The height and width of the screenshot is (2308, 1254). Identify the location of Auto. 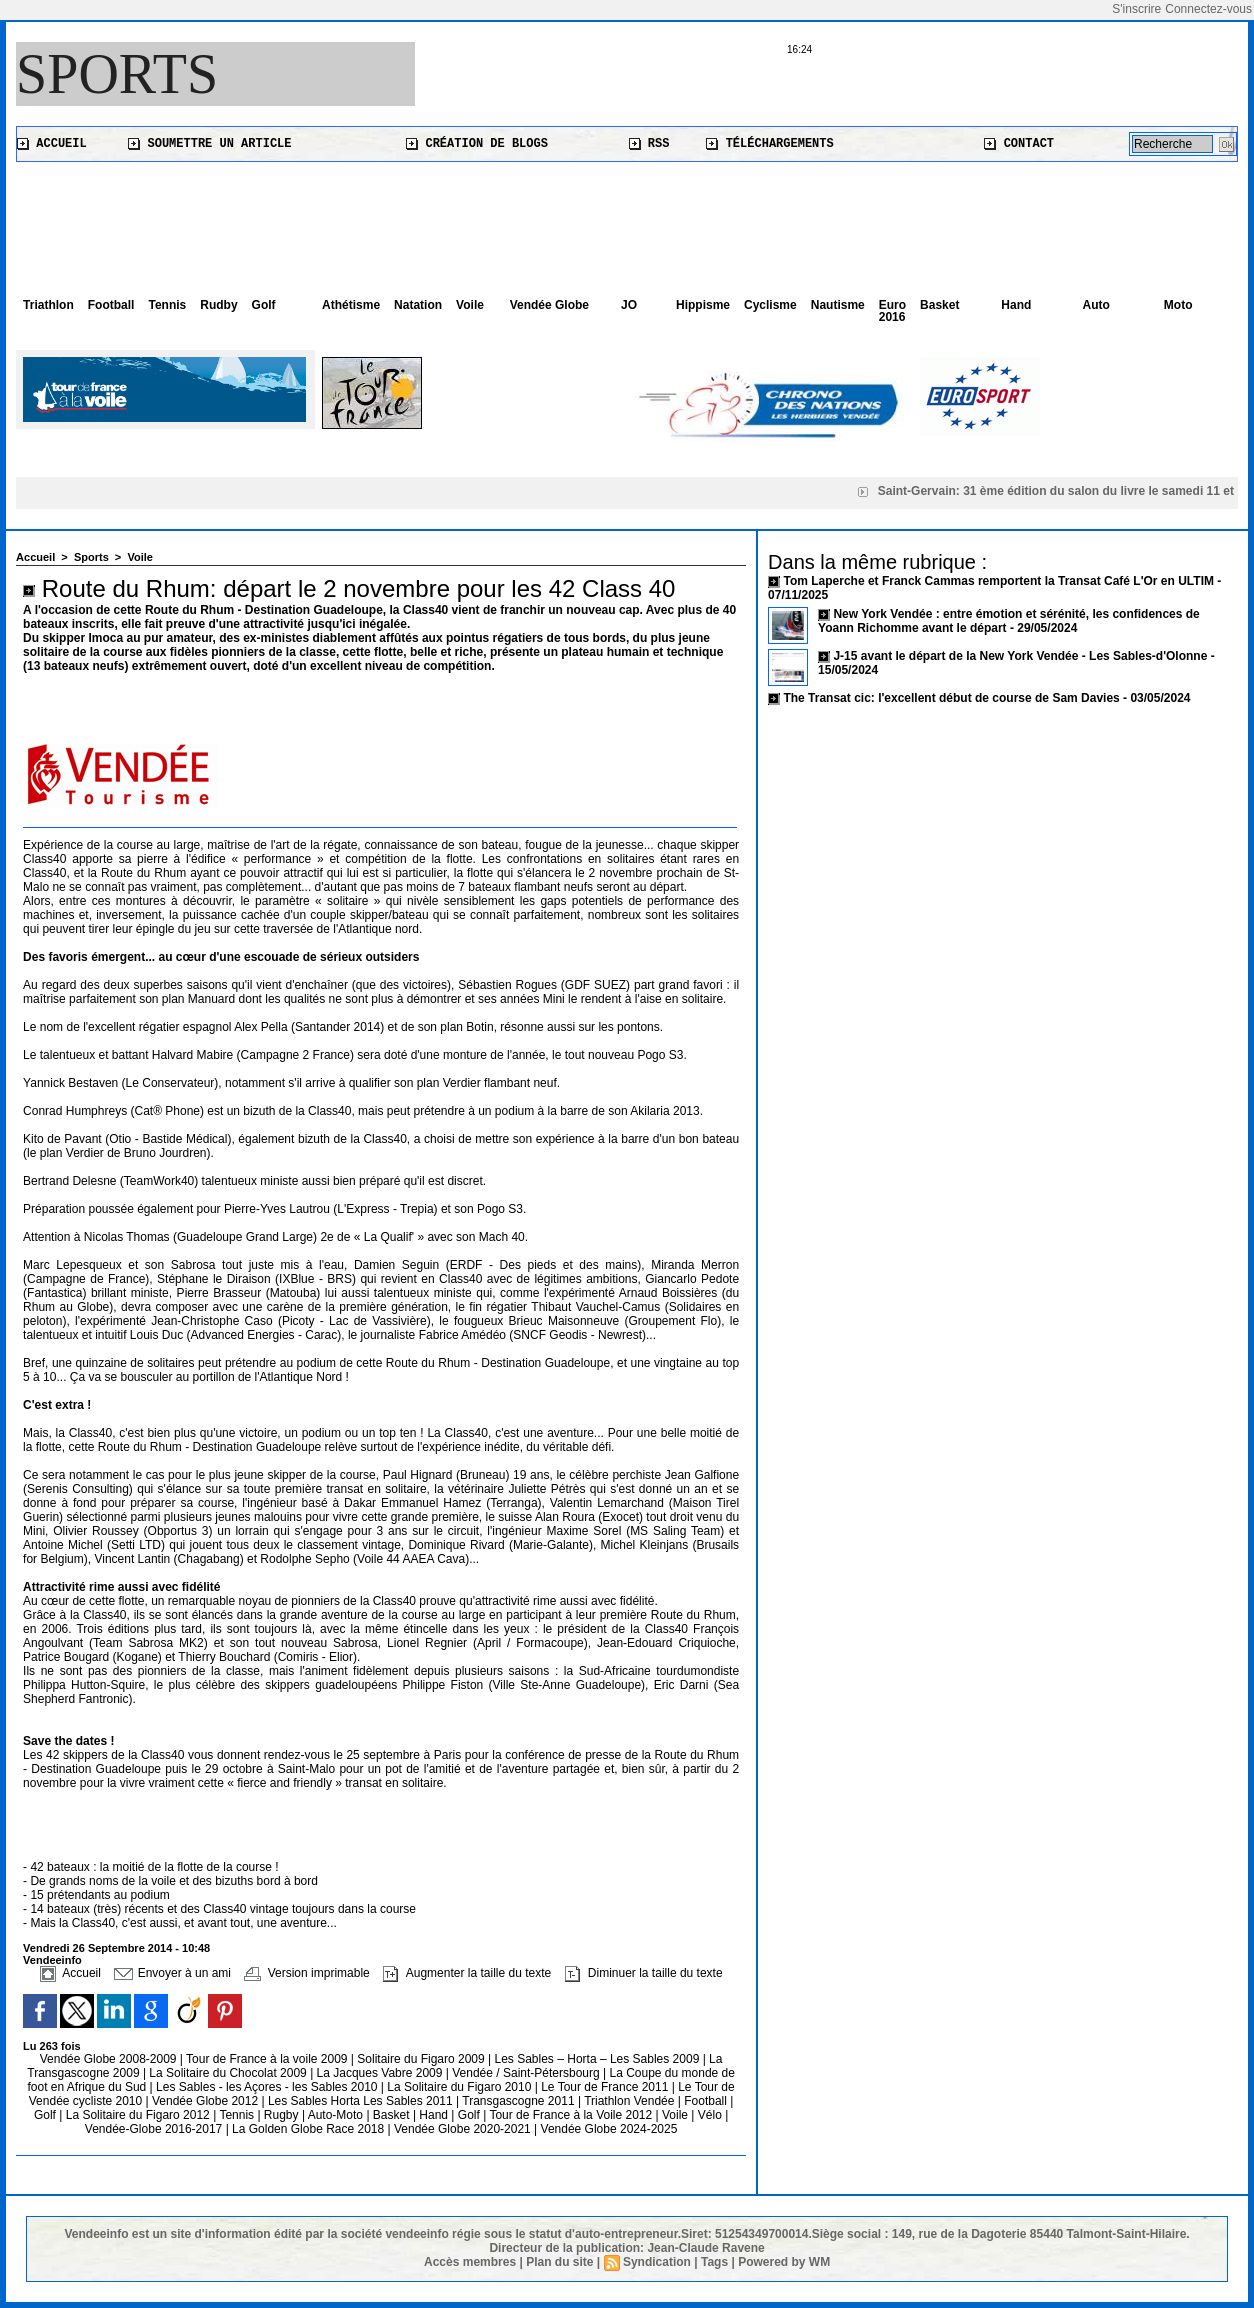
(1096, 305).